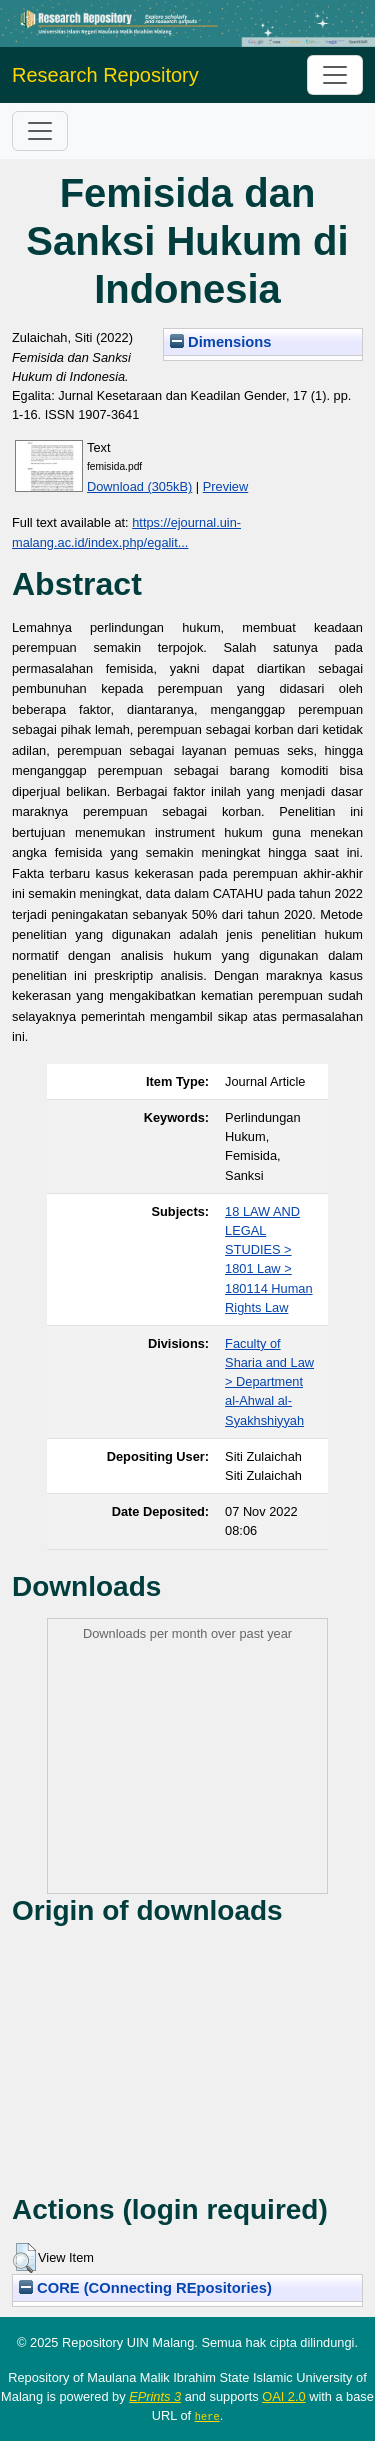 Image resolution: width=375 pixels, height=2441 pixels. Describe the element at coordinates (139, 486) in the screenshot. I see `Download (305kB)` at that location.